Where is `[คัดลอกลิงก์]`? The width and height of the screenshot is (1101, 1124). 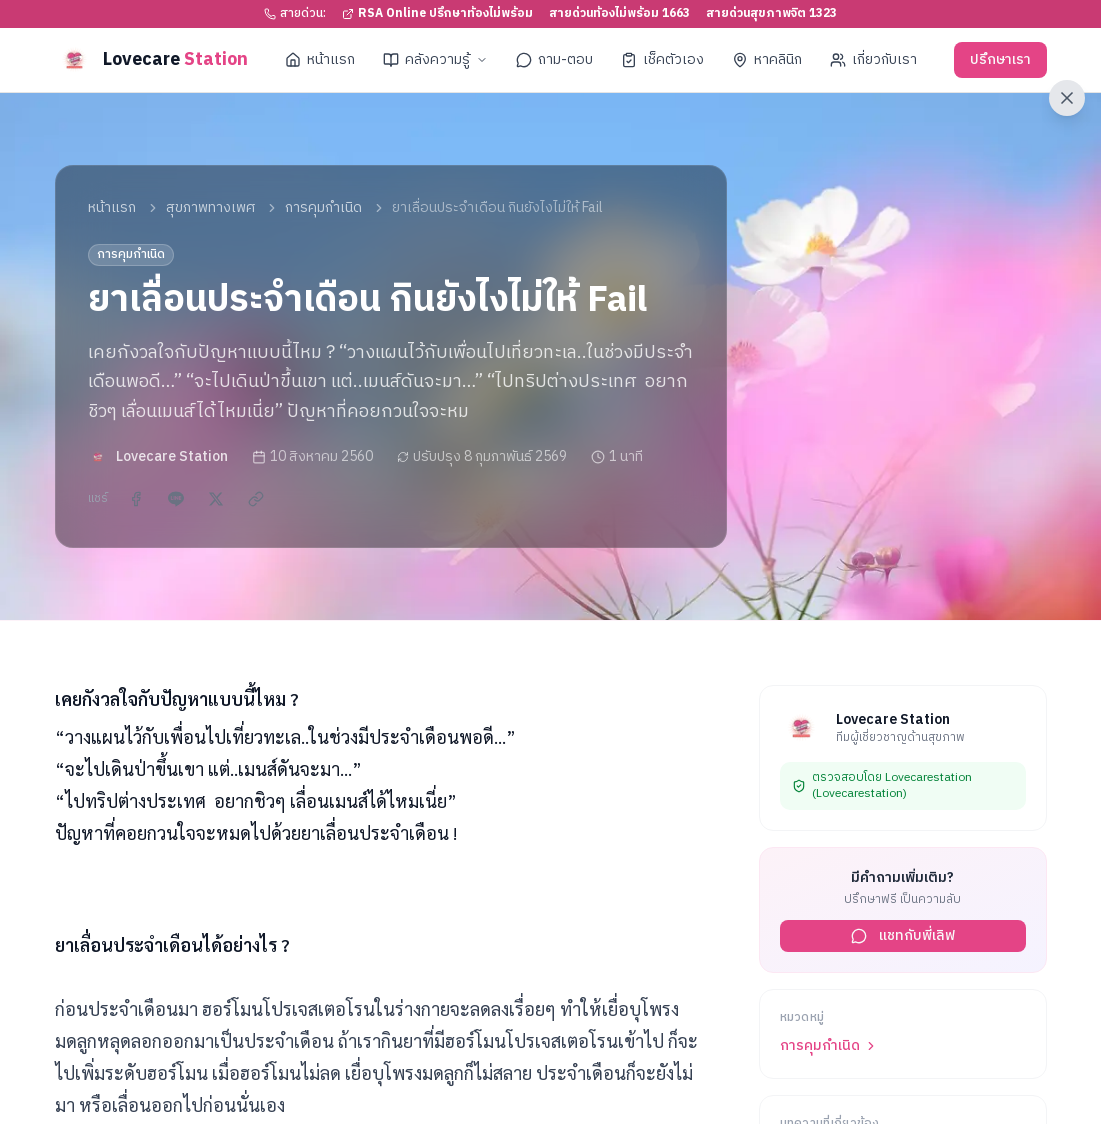
[คัดลอกลิงก์] is located at coordinates (256, 499).